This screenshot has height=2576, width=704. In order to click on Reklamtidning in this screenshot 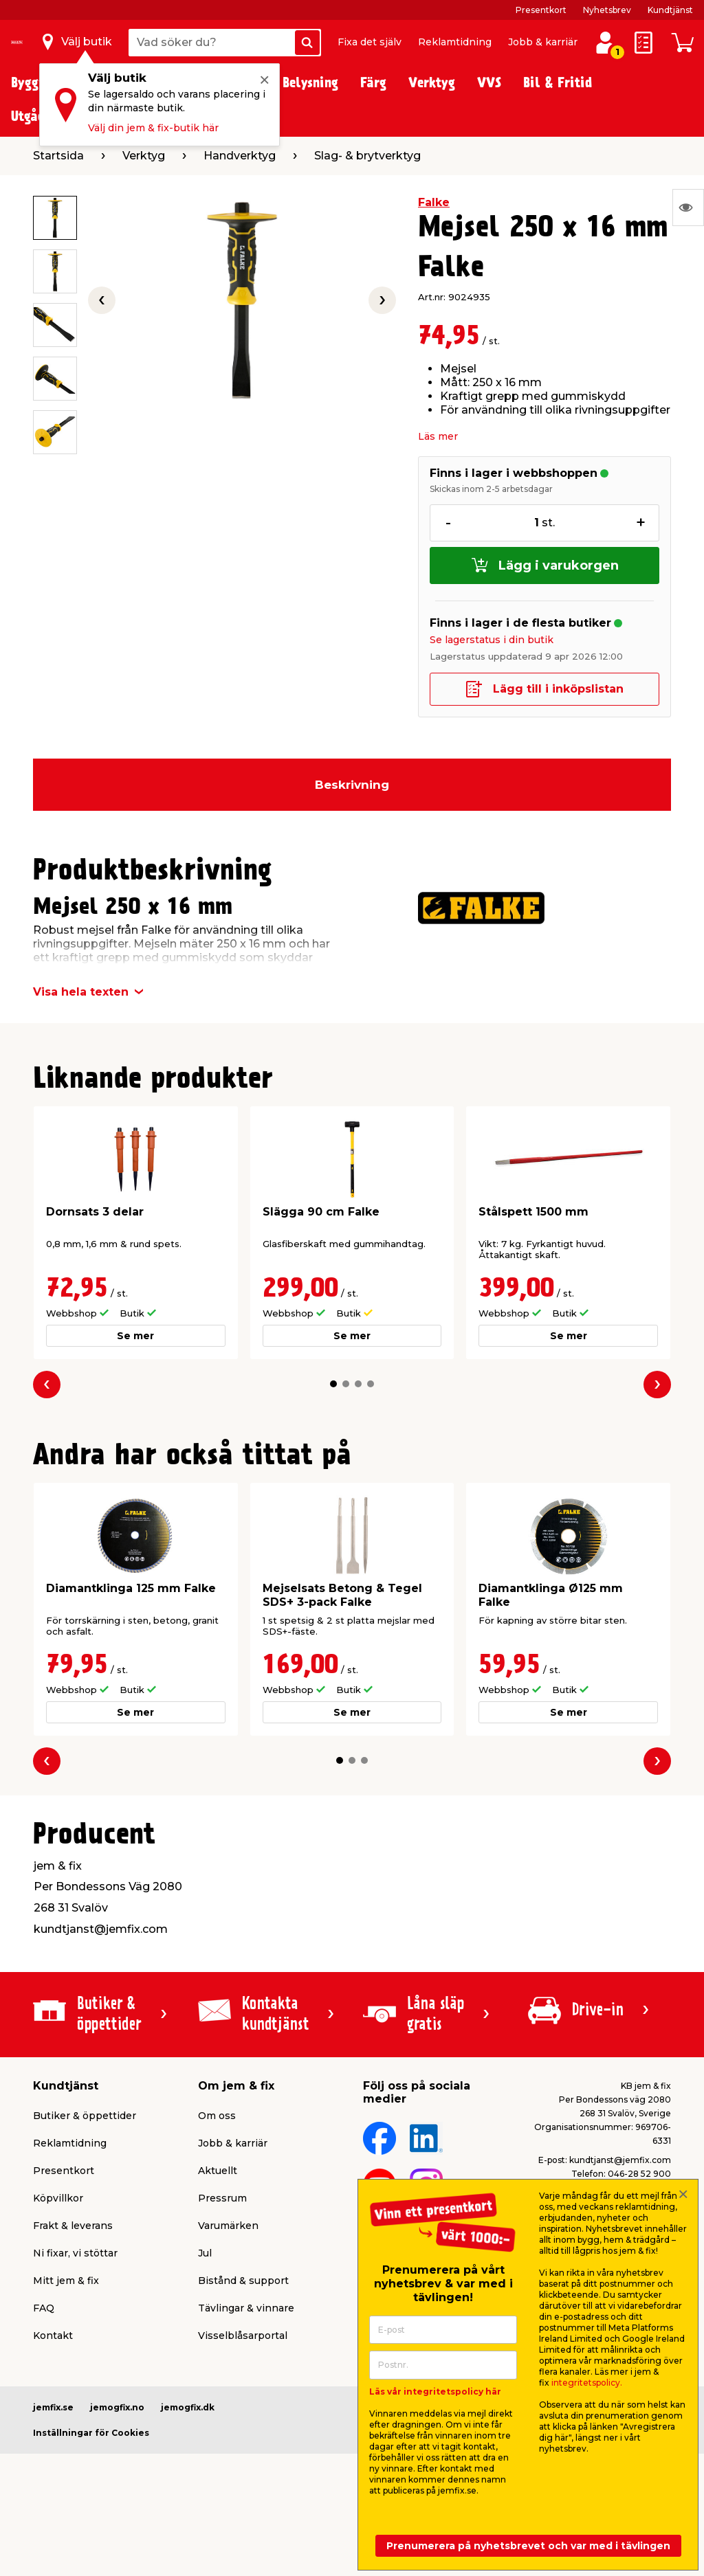, I will do `click(455, 42)`.